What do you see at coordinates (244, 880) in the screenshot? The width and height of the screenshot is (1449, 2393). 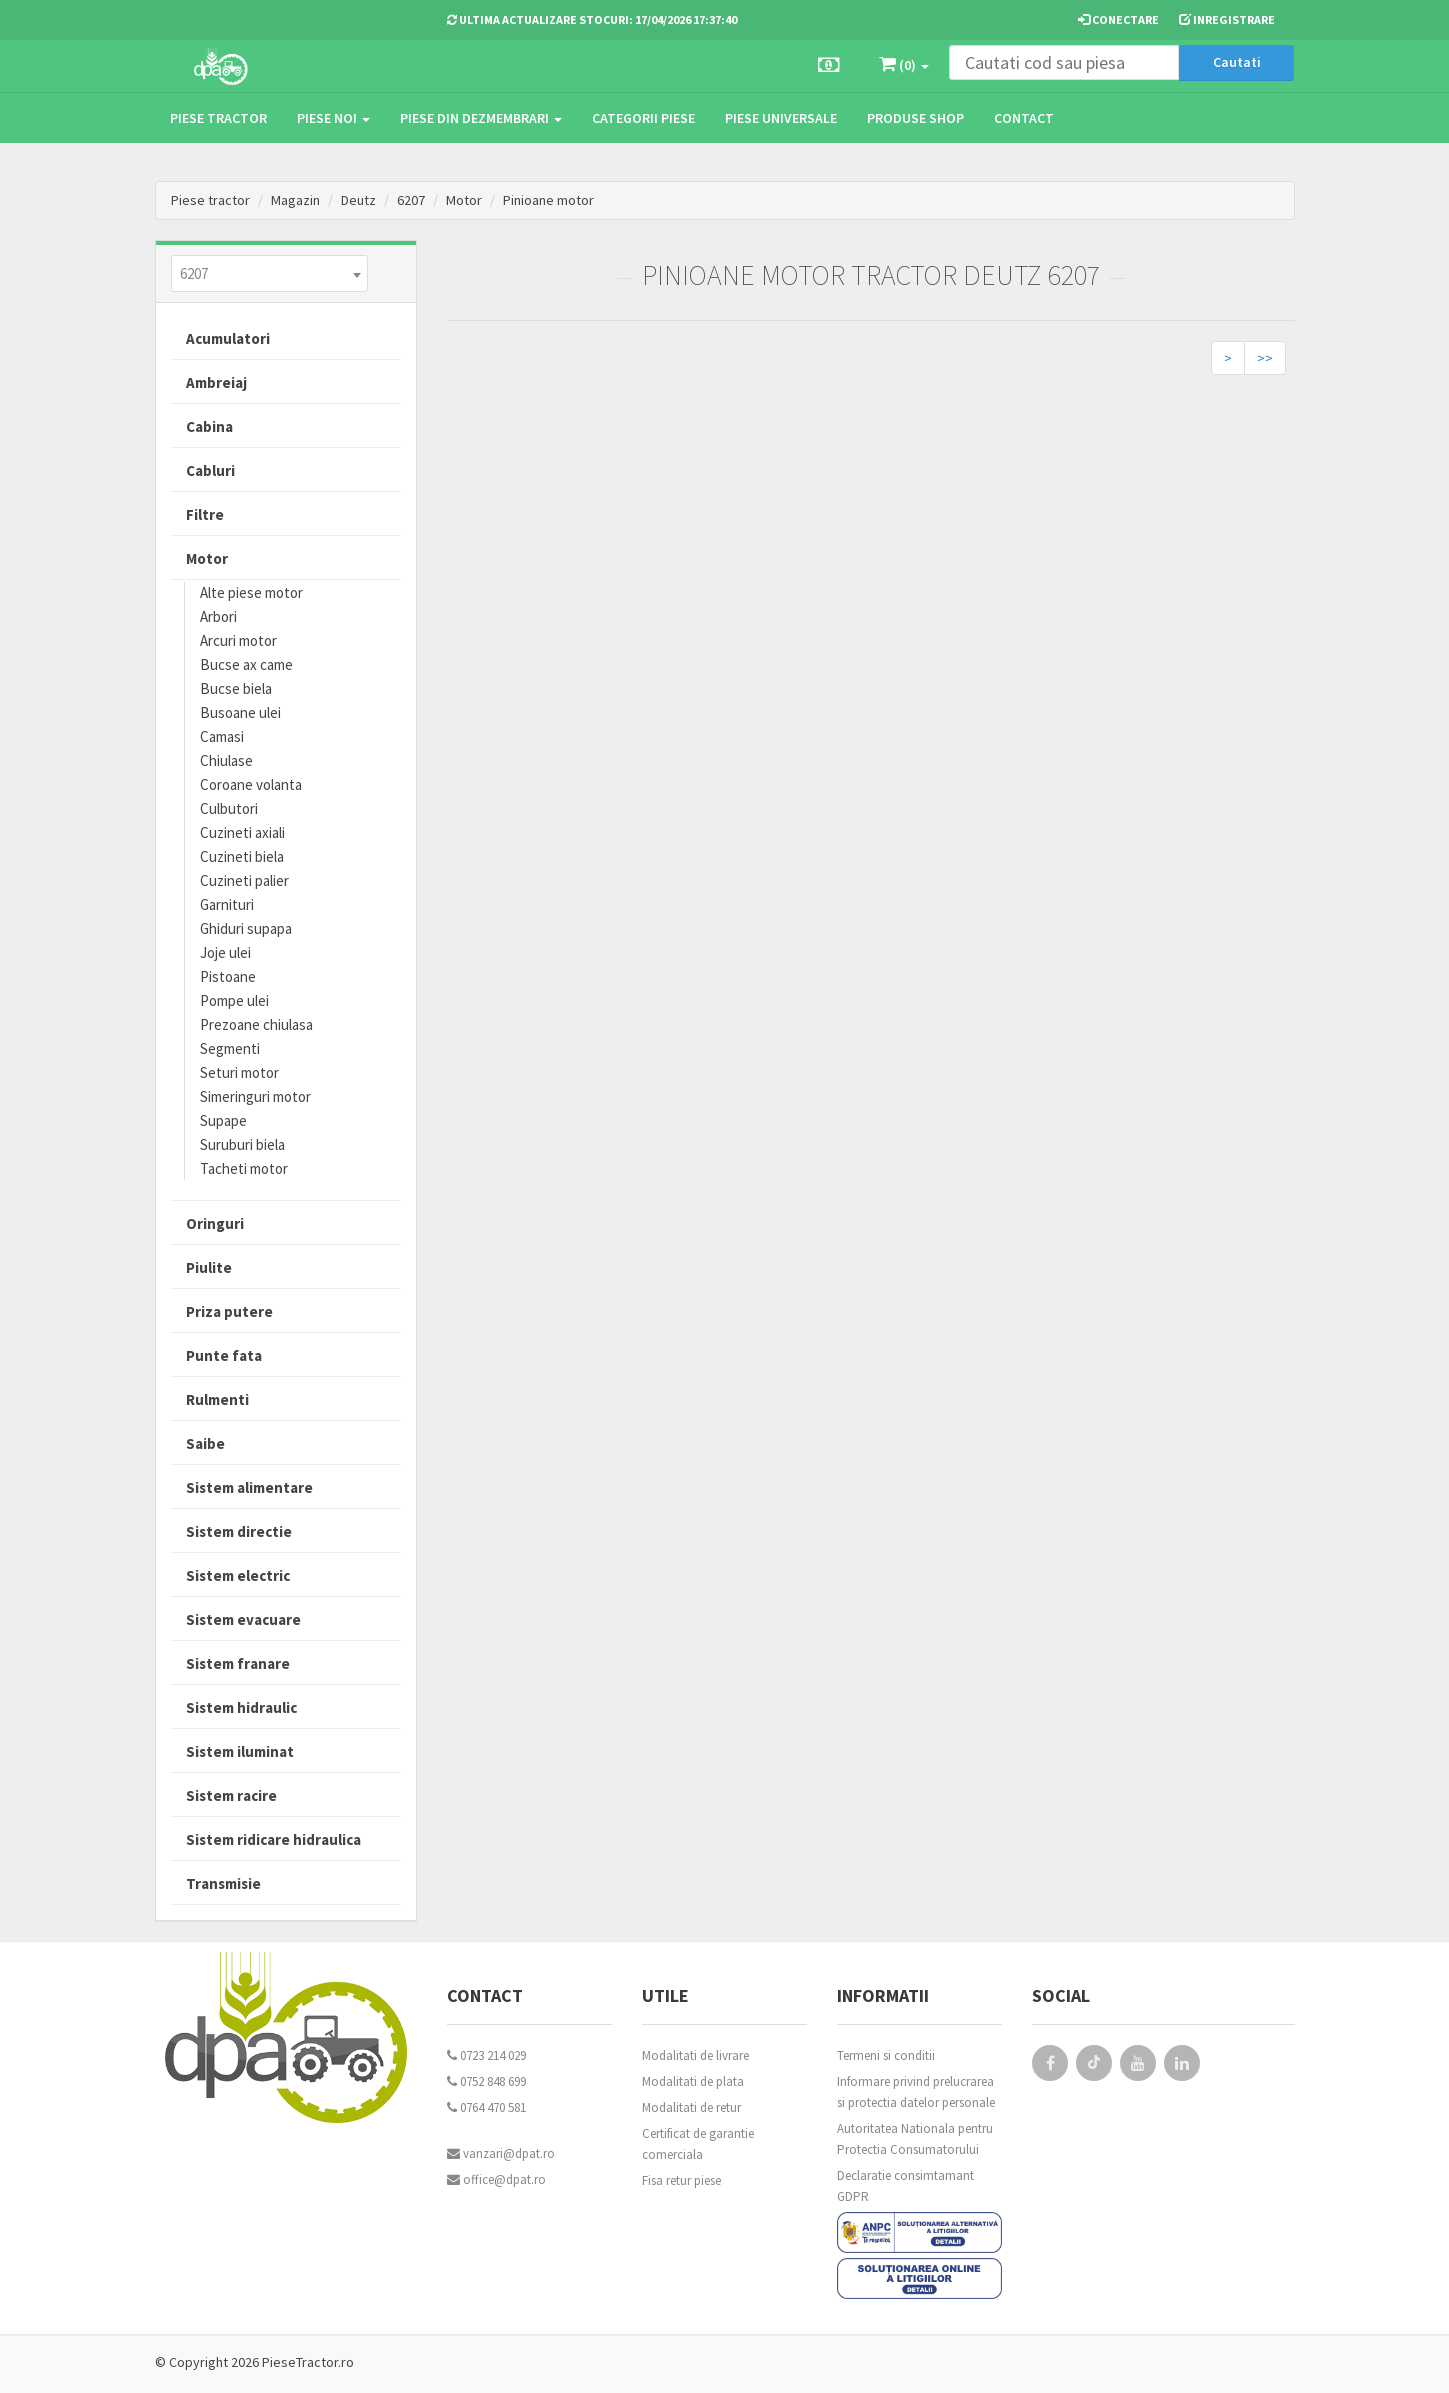 I see `Cuzineti palier` at bounding box center [244, 880].